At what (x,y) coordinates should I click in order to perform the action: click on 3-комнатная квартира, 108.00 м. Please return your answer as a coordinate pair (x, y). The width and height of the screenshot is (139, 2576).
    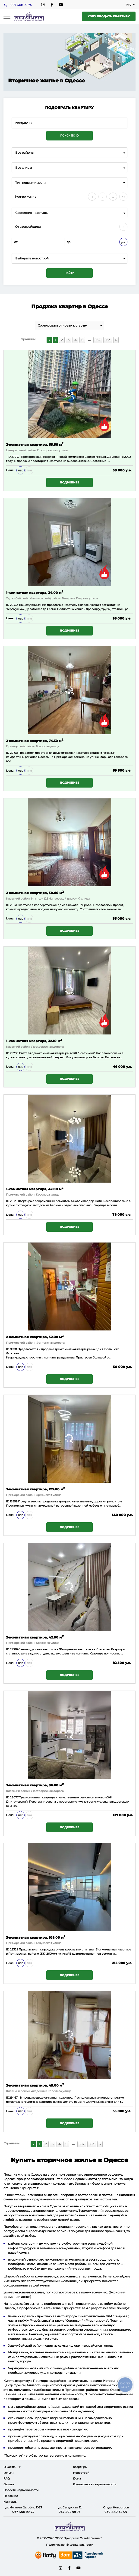
    Looking at the image, I should click on (35, 1937).